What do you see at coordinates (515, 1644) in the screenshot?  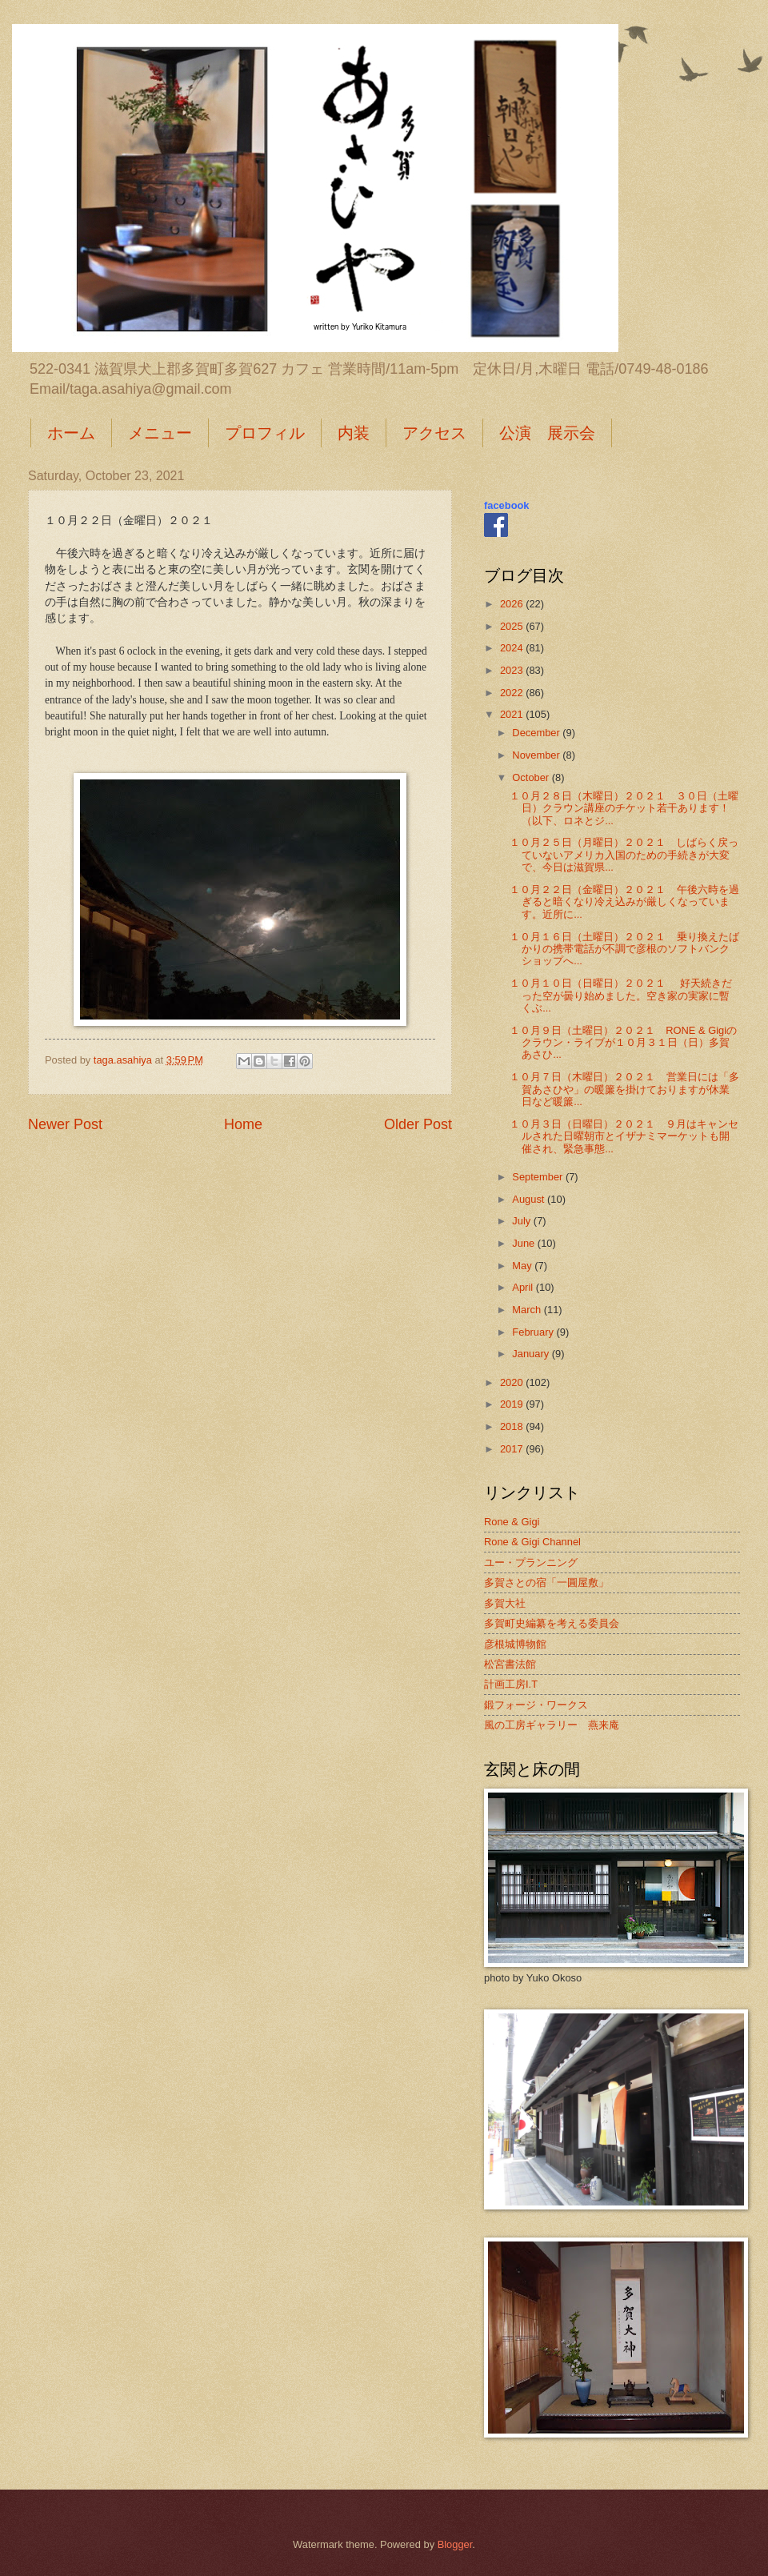 I see `彦根城博物館` at bounding box center [515, 1644].